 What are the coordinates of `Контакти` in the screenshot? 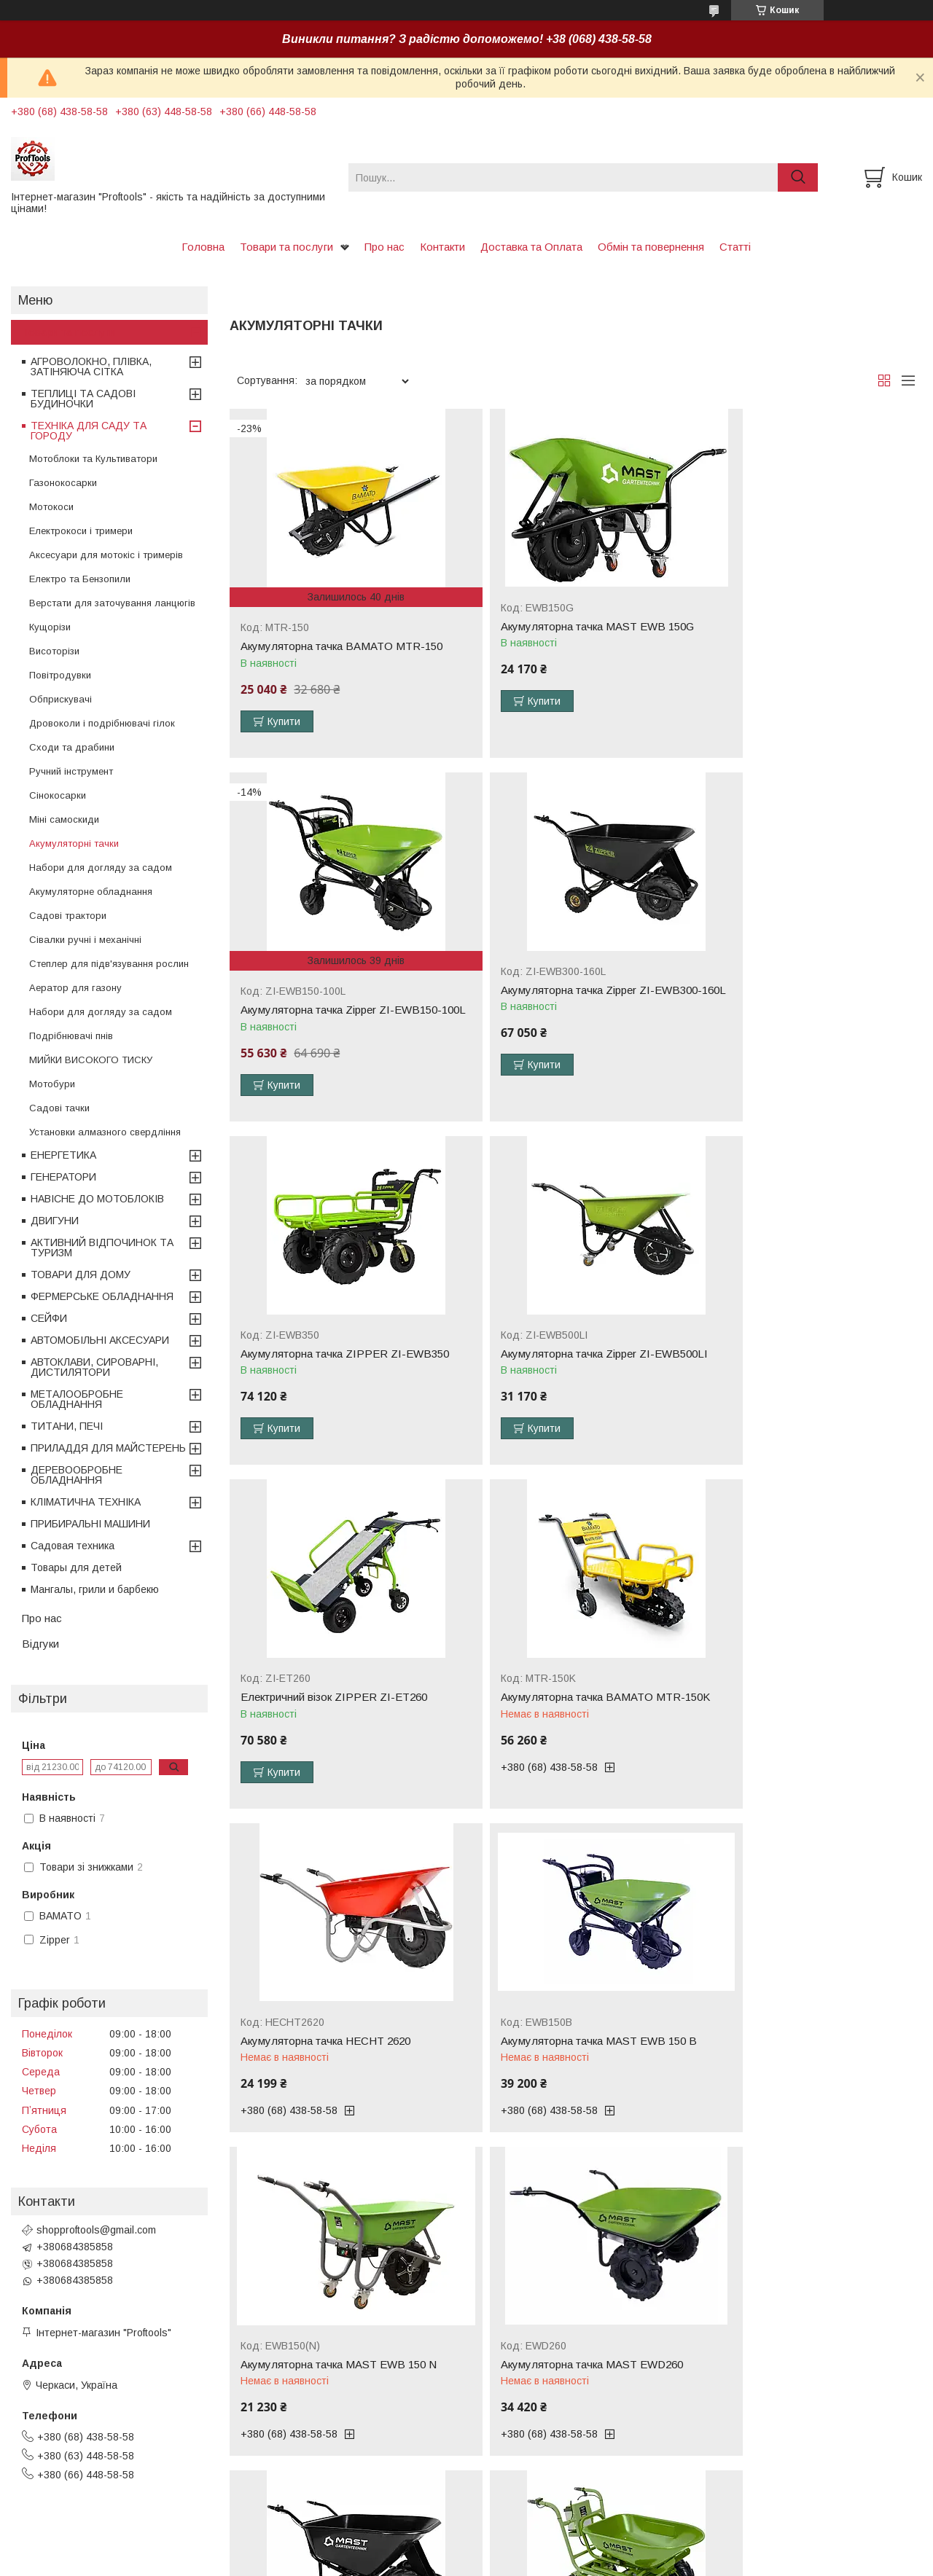 It's located at (442, 246).